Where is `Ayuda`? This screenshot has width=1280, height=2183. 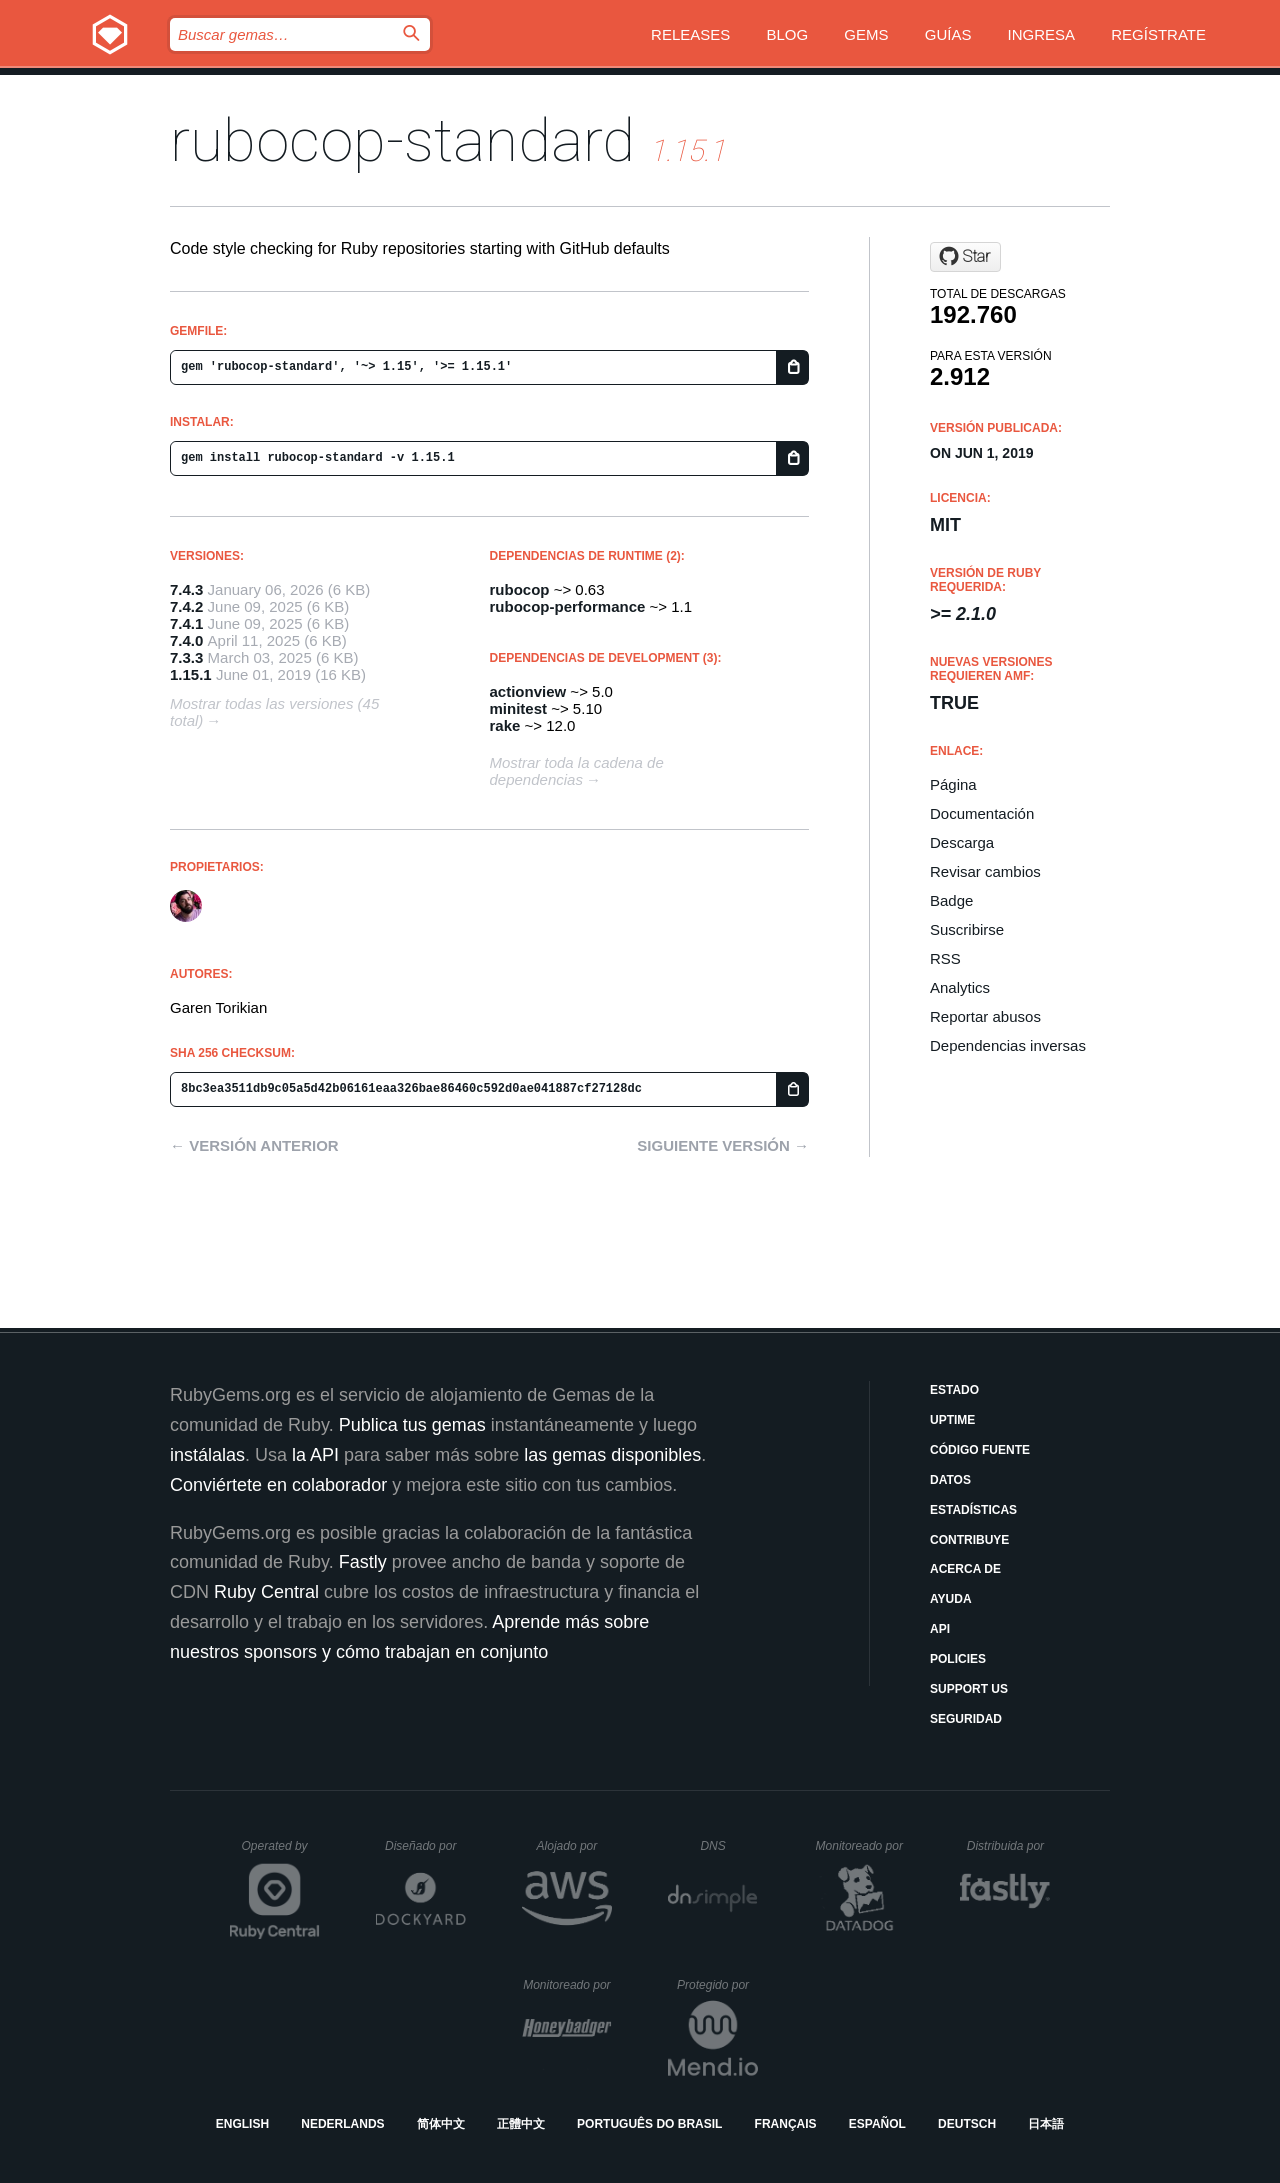
Ayuda is located at coordinates (951, 1599).